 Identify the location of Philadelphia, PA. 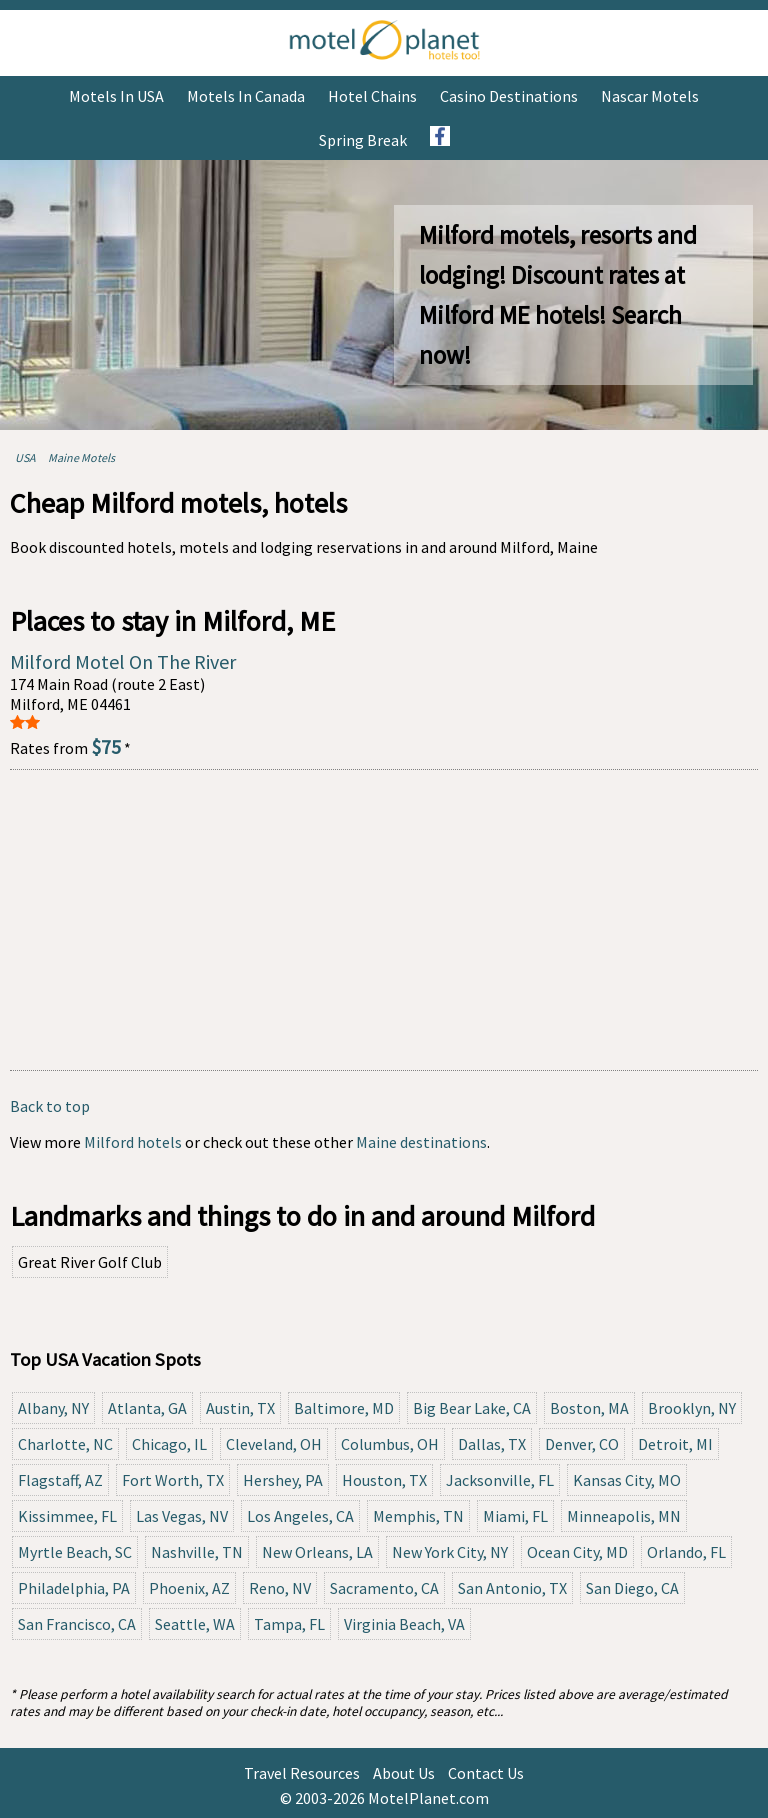
(74, 1588).